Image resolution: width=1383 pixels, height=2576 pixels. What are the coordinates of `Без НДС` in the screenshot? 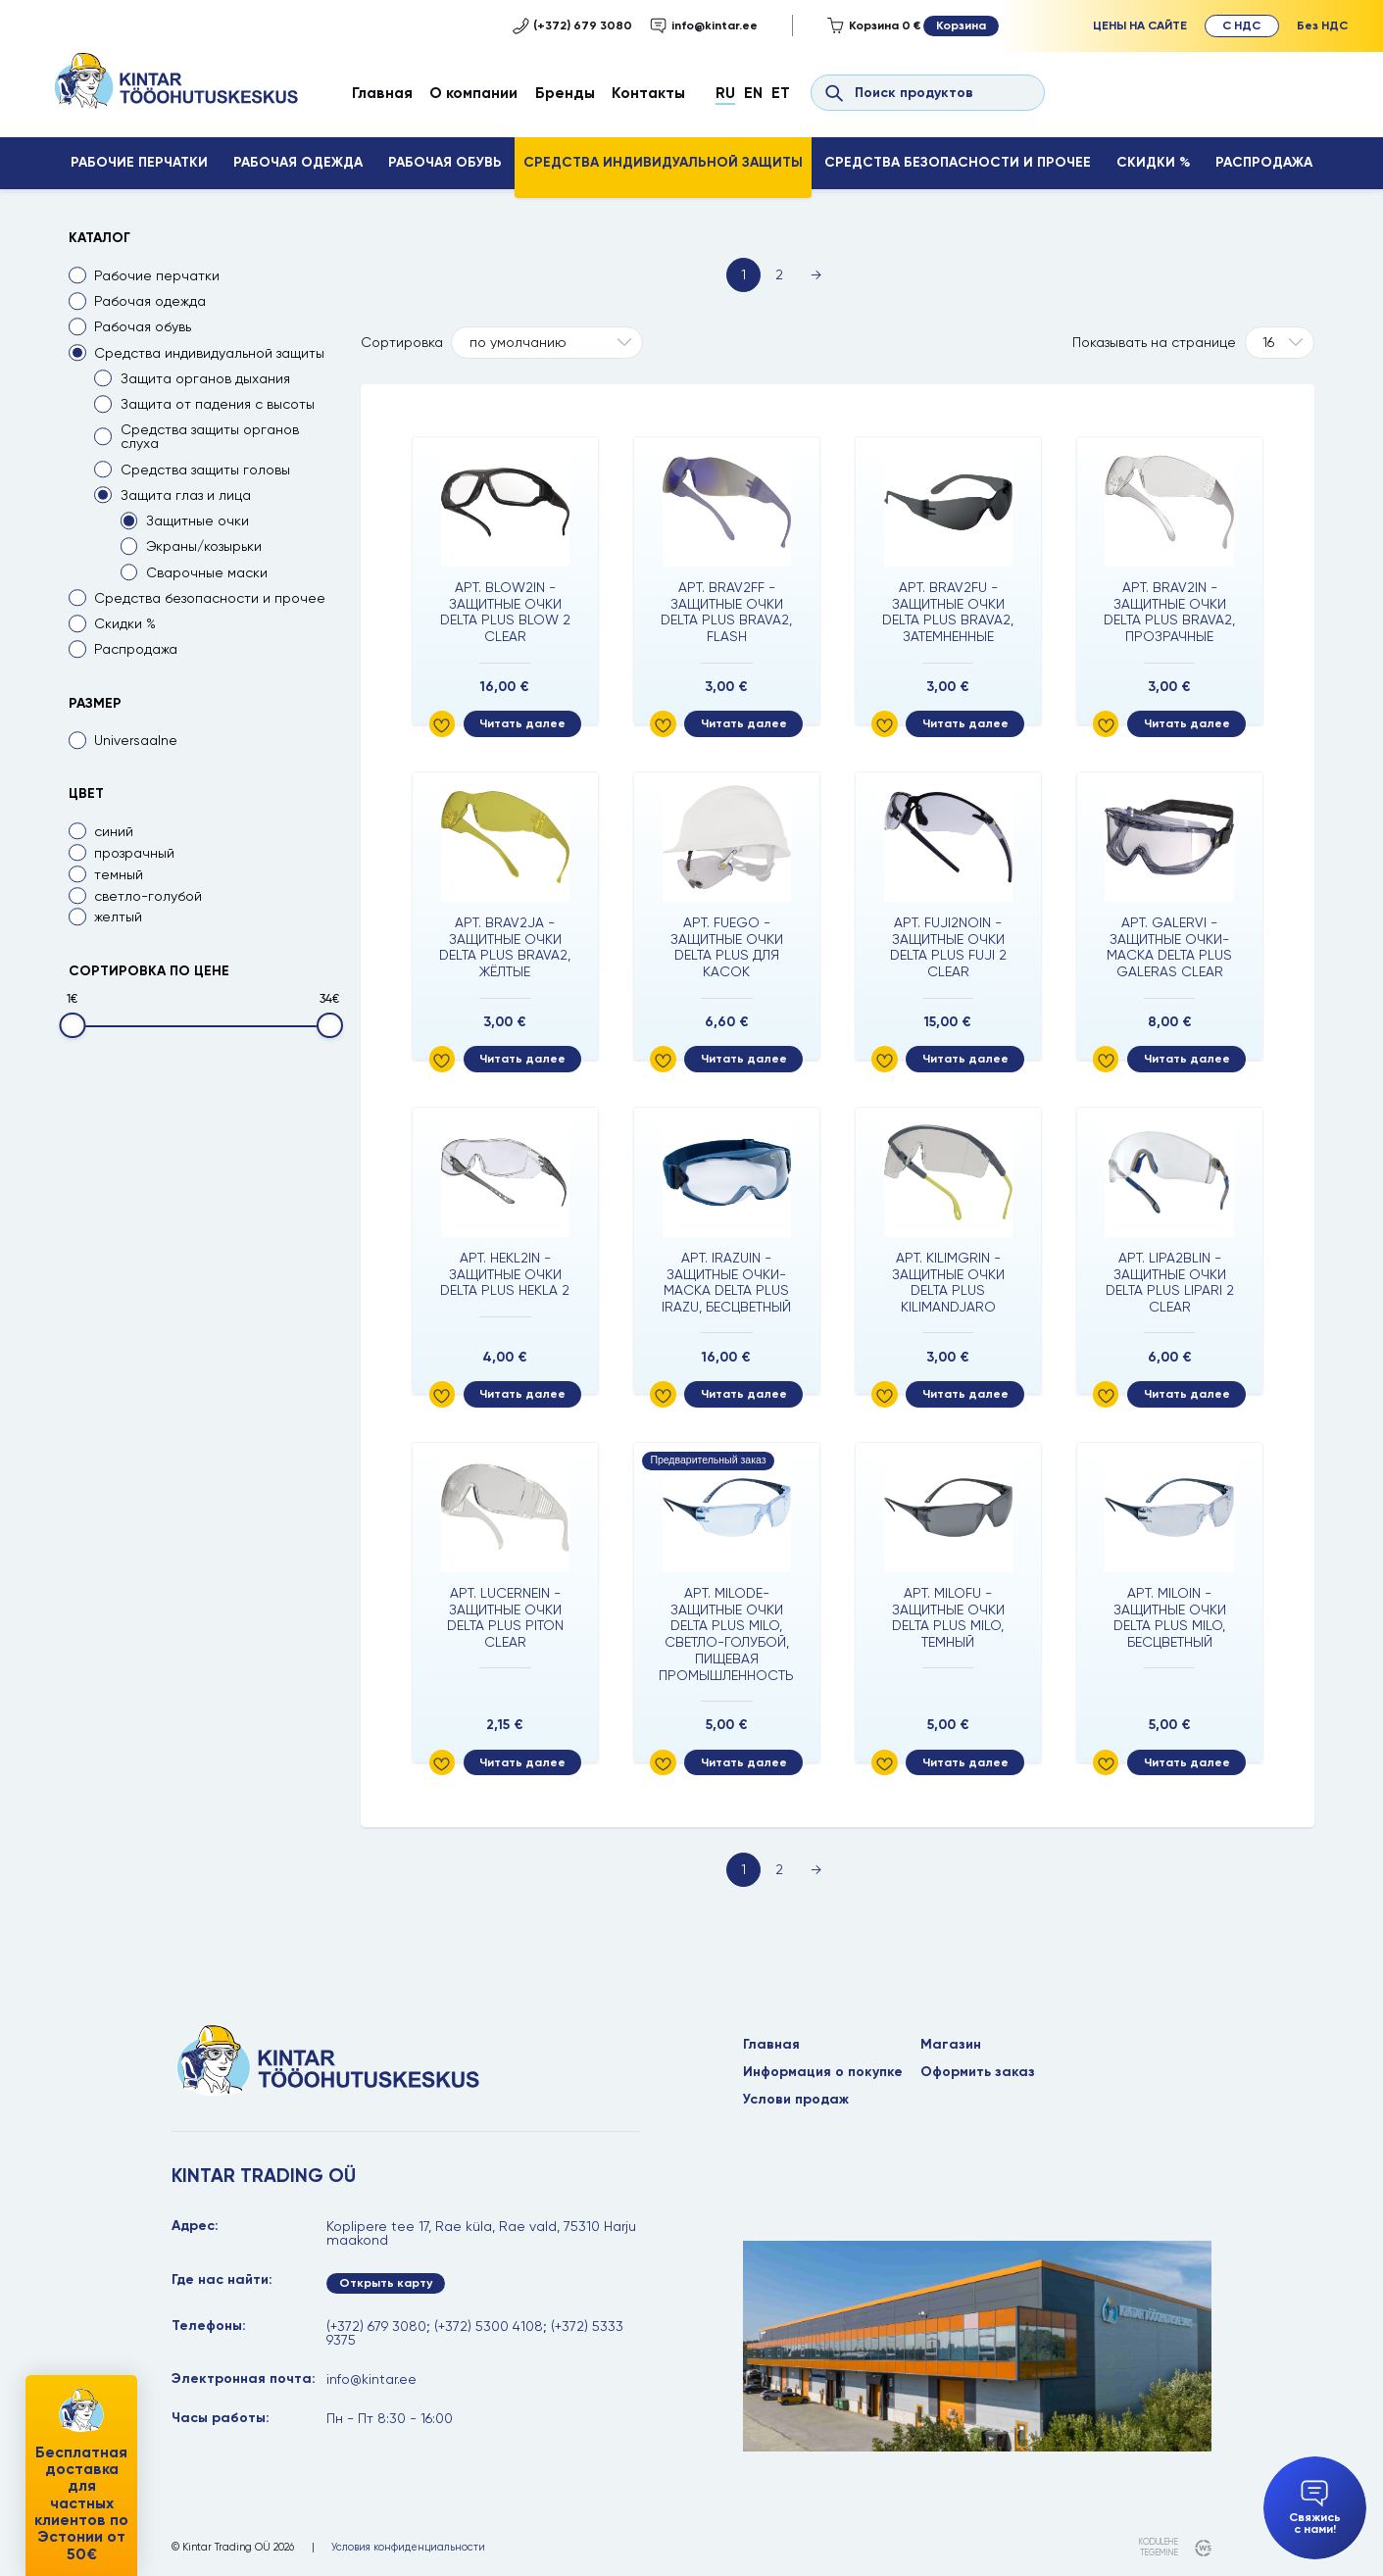 It's located at (1322, 25).